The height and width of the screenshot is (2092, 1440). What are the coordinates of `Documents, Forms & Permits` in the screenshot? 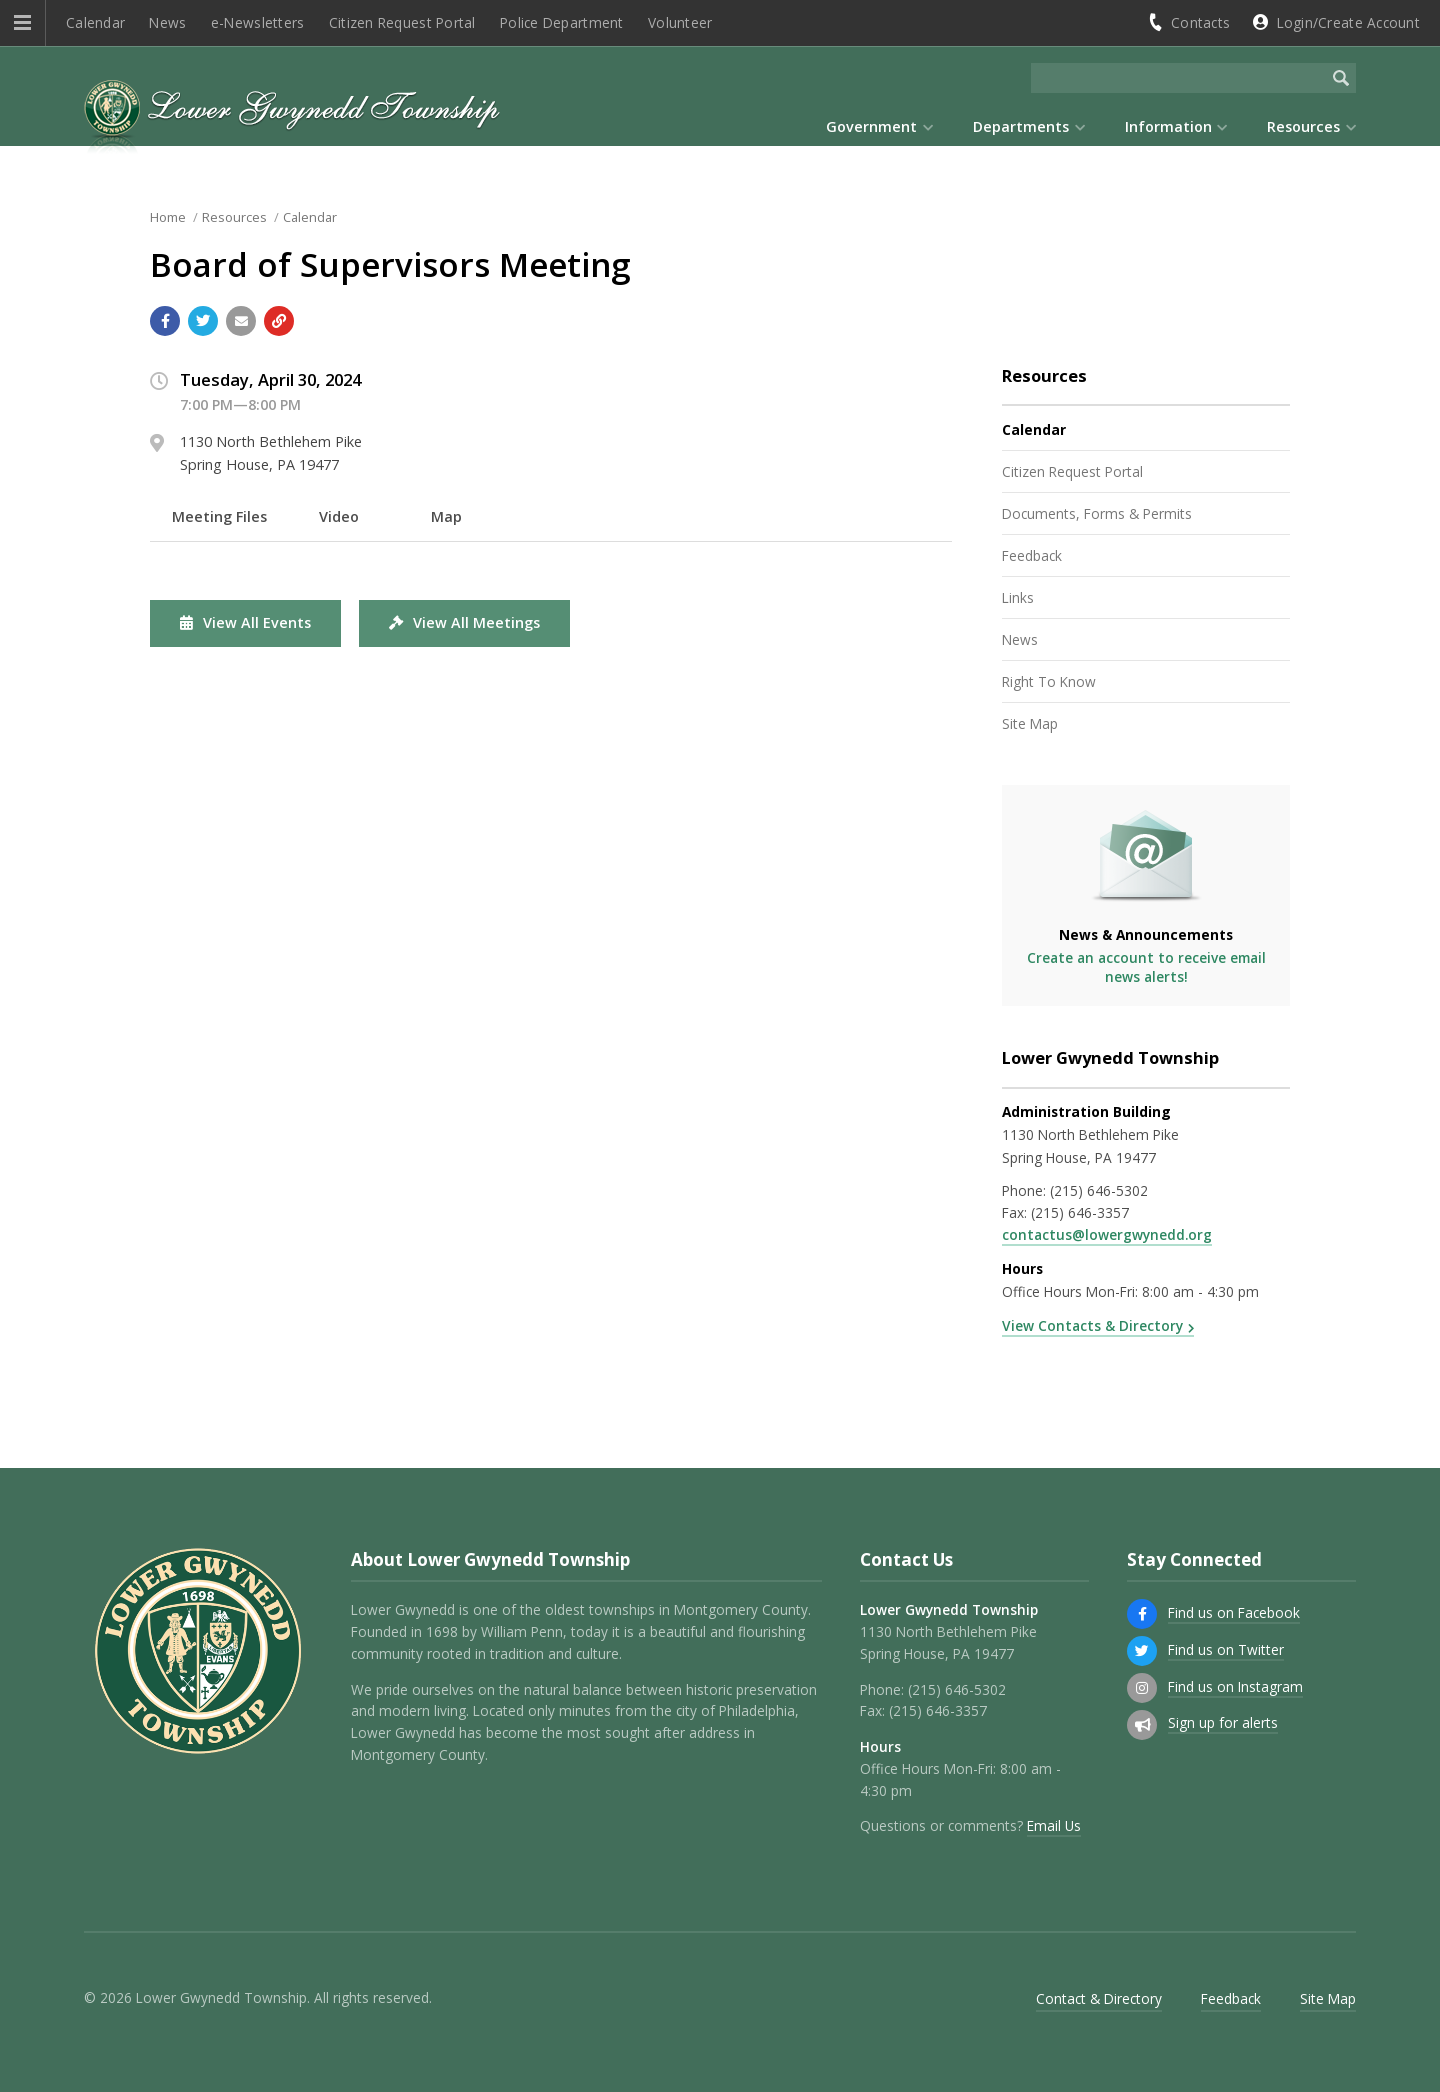 It's located at (1097, 513).